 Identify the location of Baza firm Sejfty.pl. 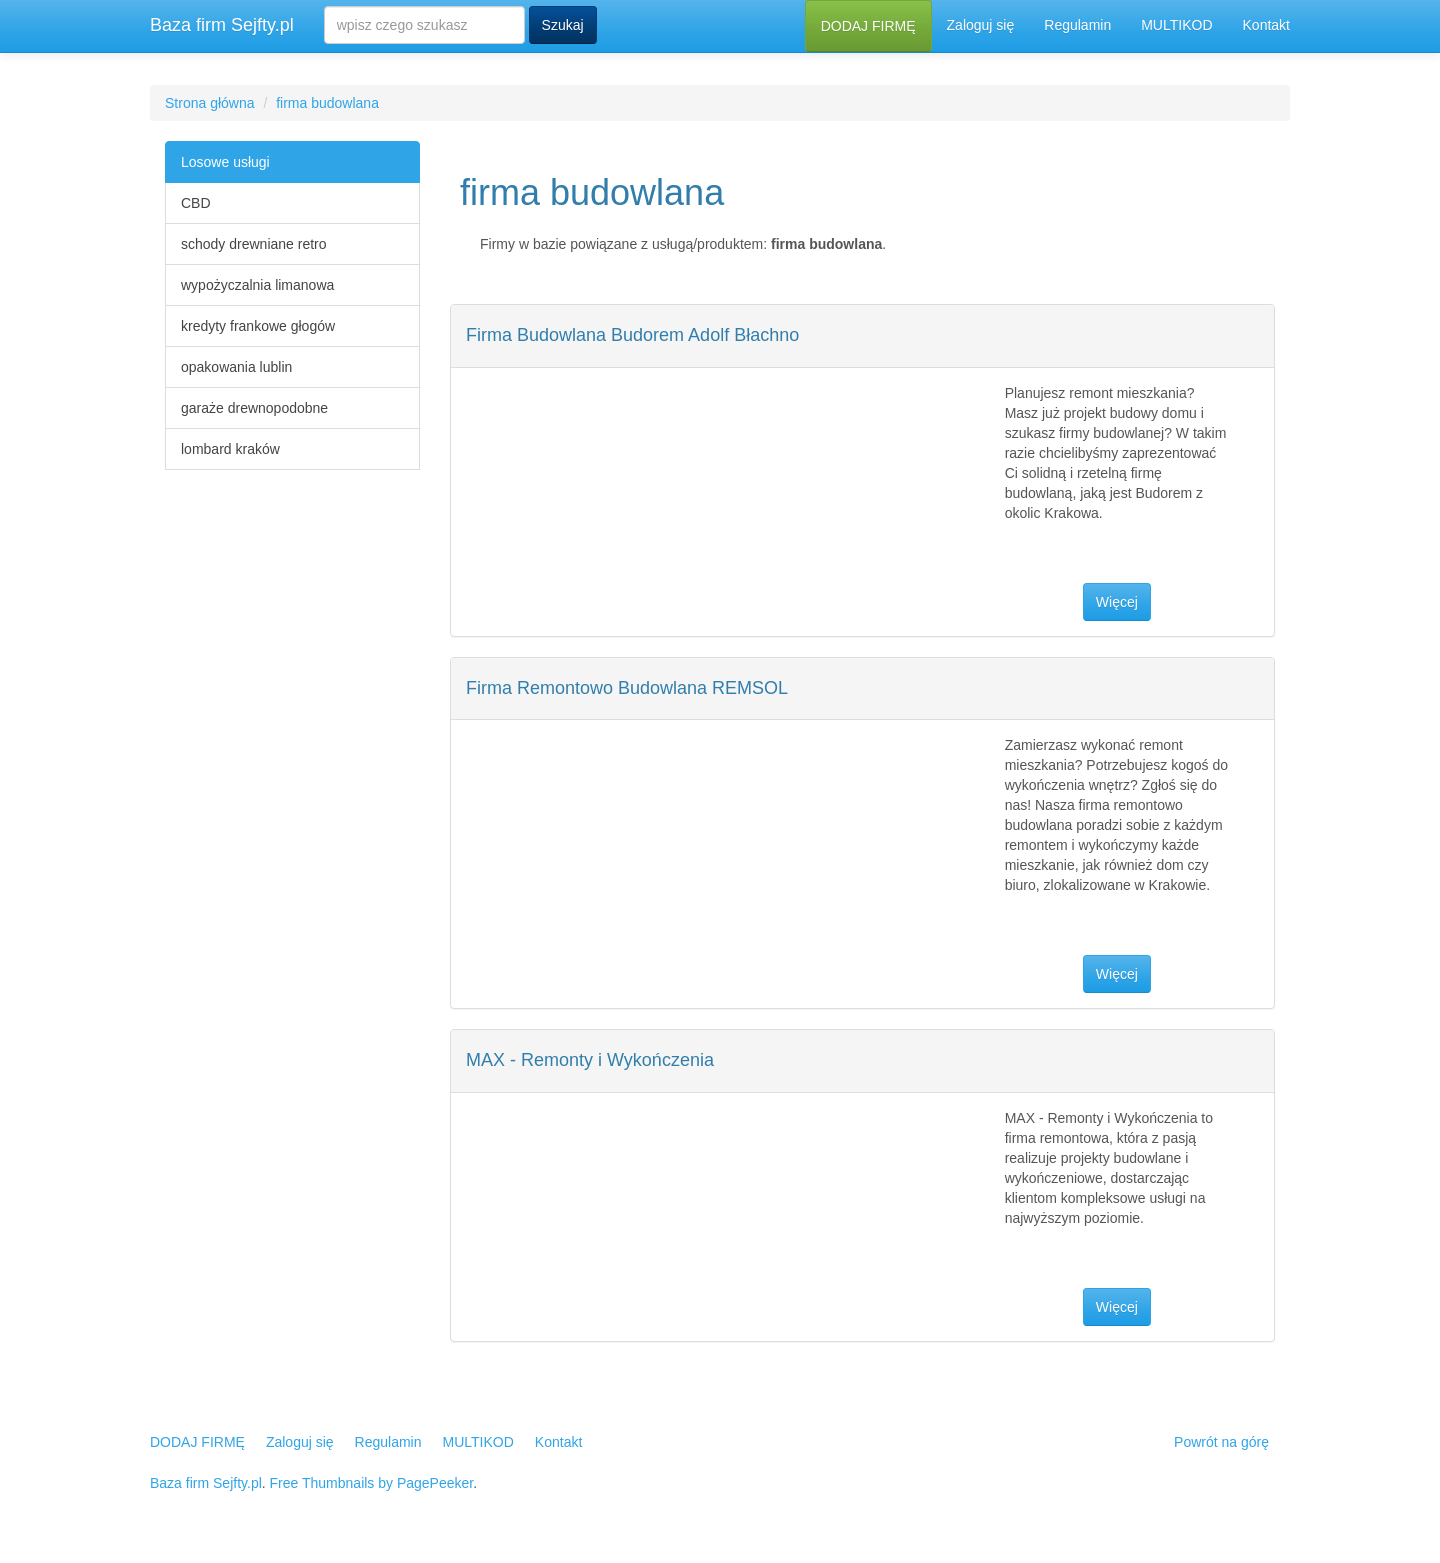
(222, 25).